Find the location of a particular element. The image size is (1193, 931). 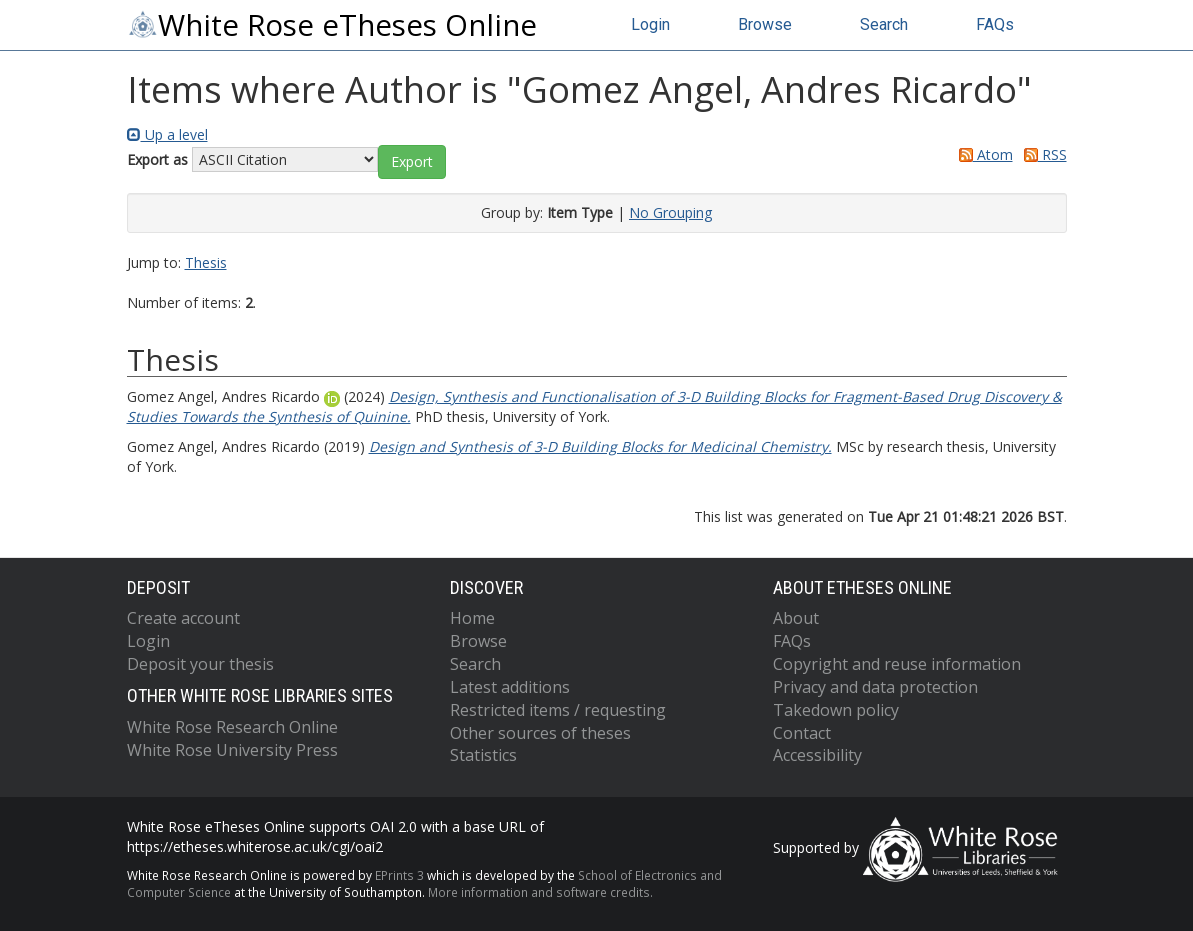

Browse is located at coordinates (765, 24).